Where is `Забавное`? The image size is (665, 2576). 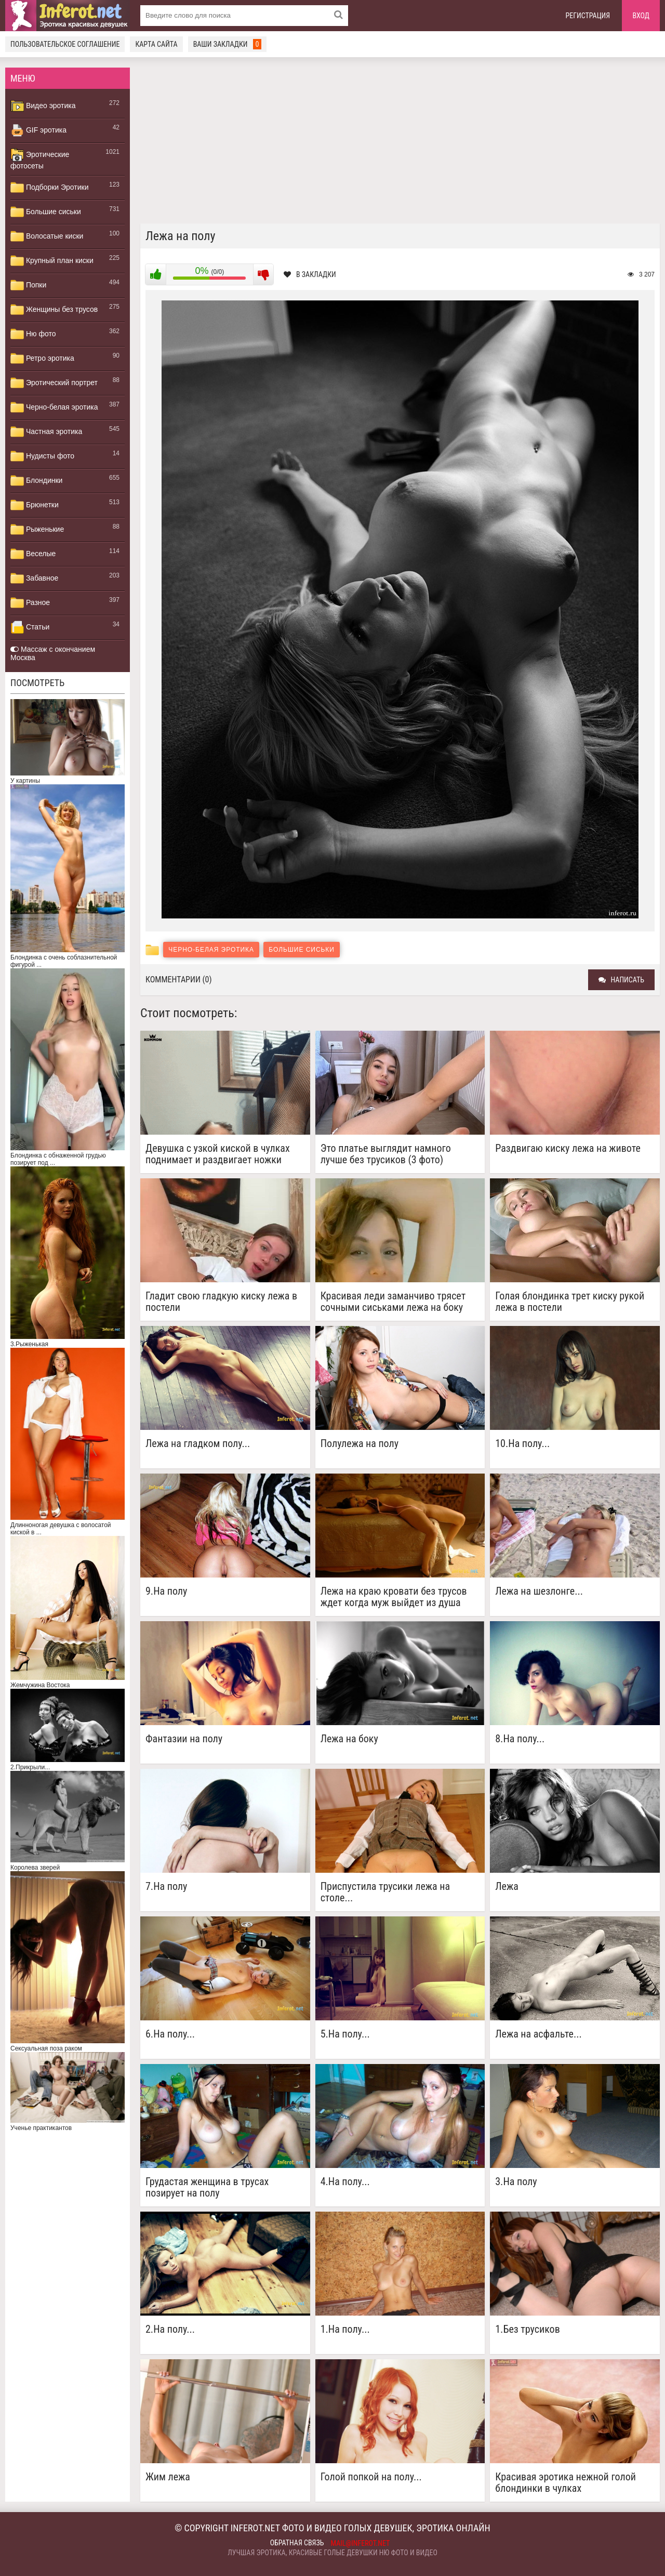 Забавное is located at coordinates (34, 578).